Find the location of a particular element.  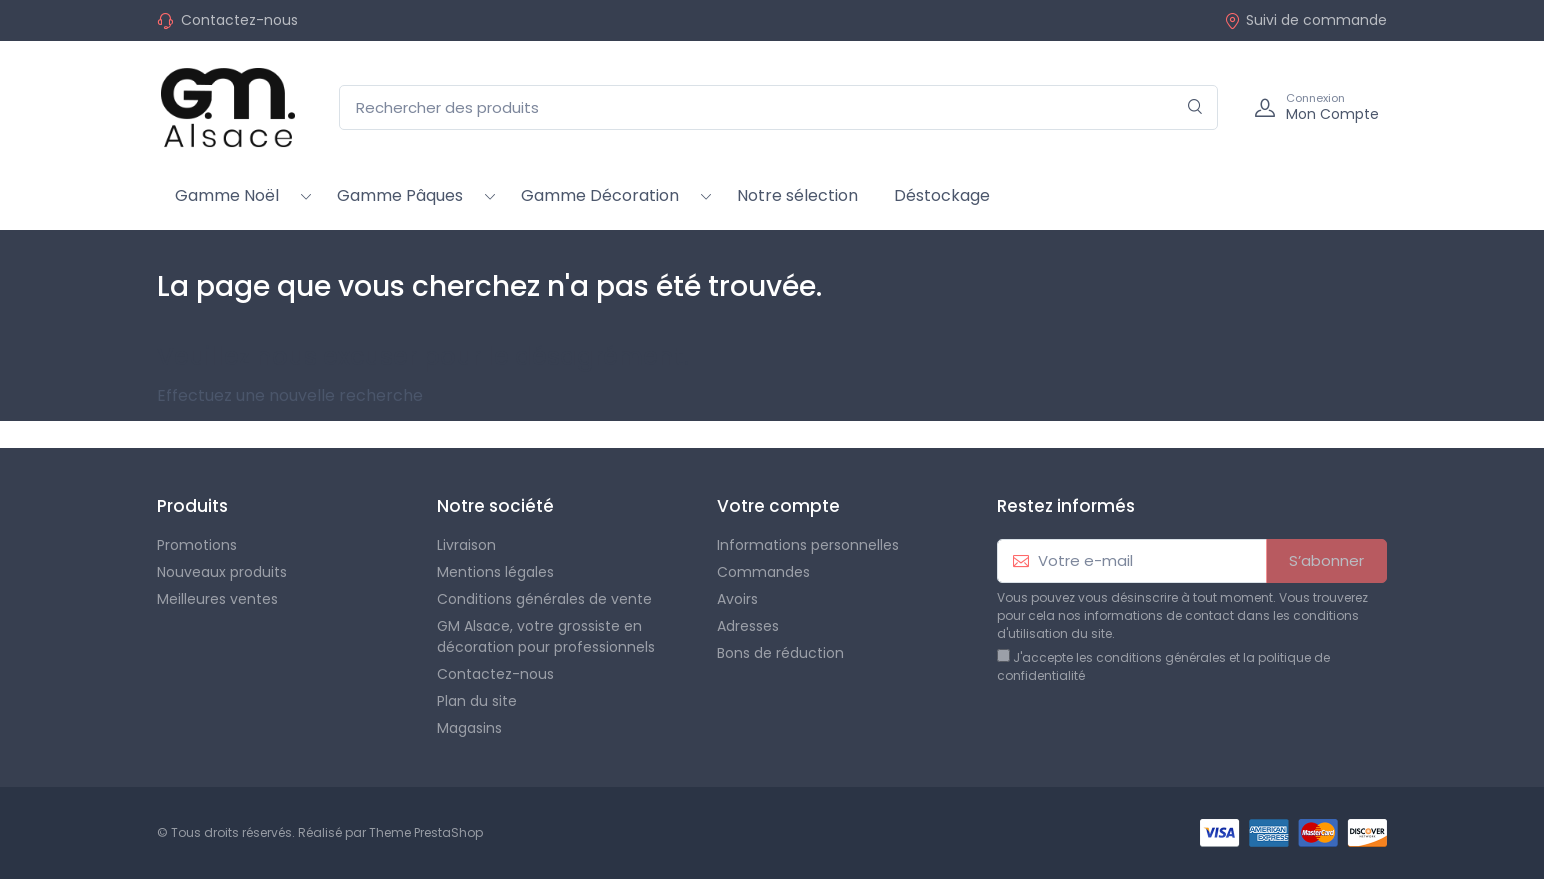

Promotions is located at coordinates (197, 545).